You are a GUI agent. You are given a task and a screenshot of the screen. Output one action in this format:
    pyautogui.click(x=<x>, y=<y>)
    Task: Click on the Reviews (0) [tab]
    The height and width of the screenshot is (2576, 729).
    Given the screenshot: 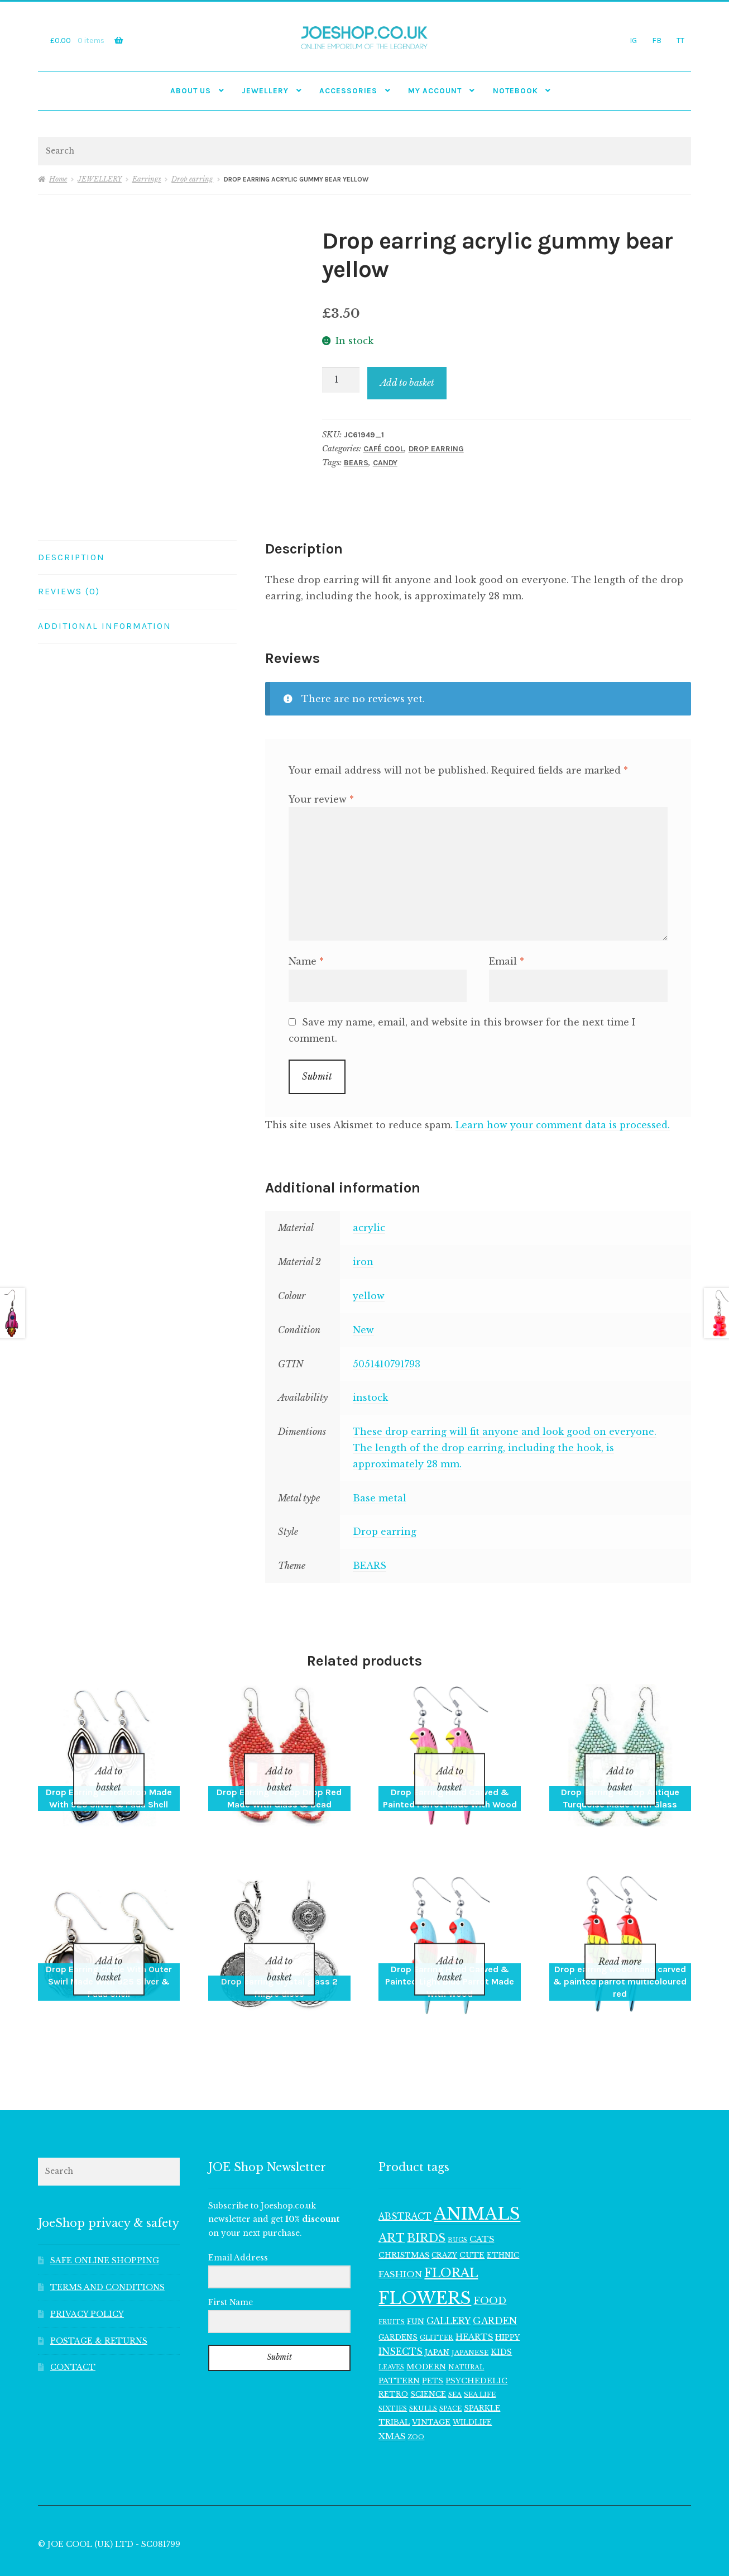 What is the action you would take?
    pyautogui.click(x=69, y=591)
    